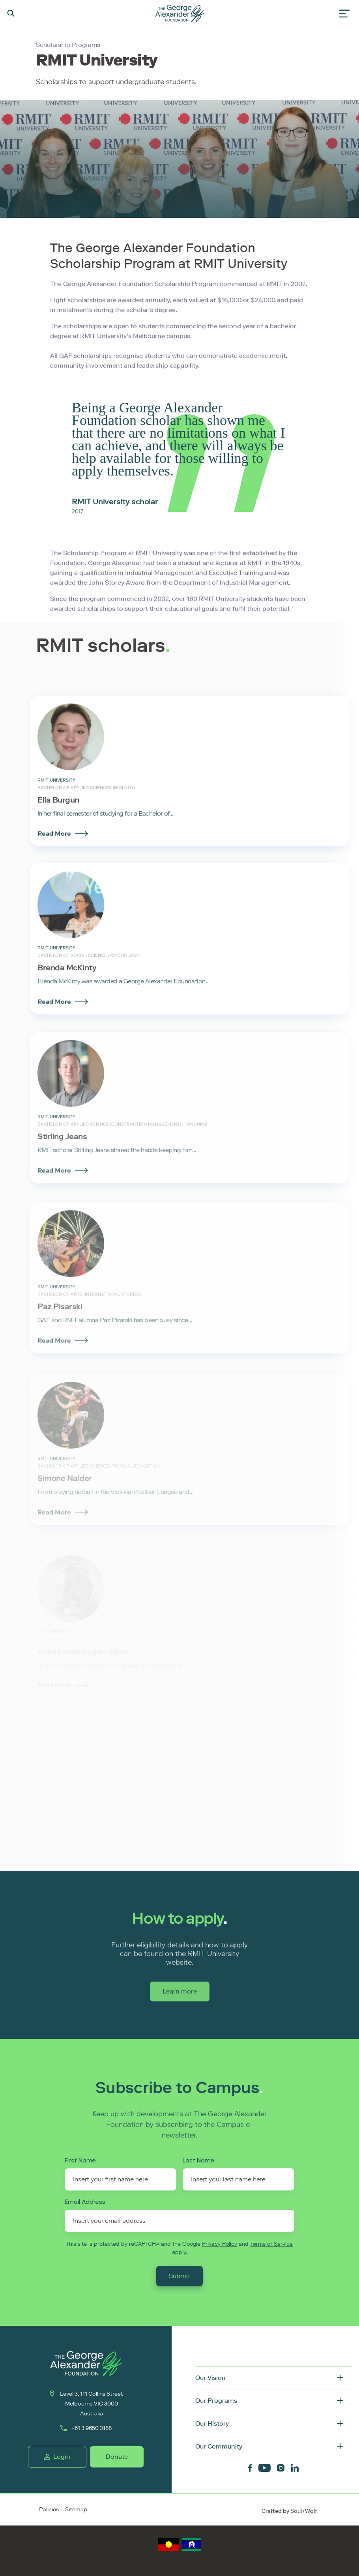 The width and height of the screenshot is (359, 2576). Describe the element at coordinates (212, 2423) in the screenshot. I see `Our History` at that location.